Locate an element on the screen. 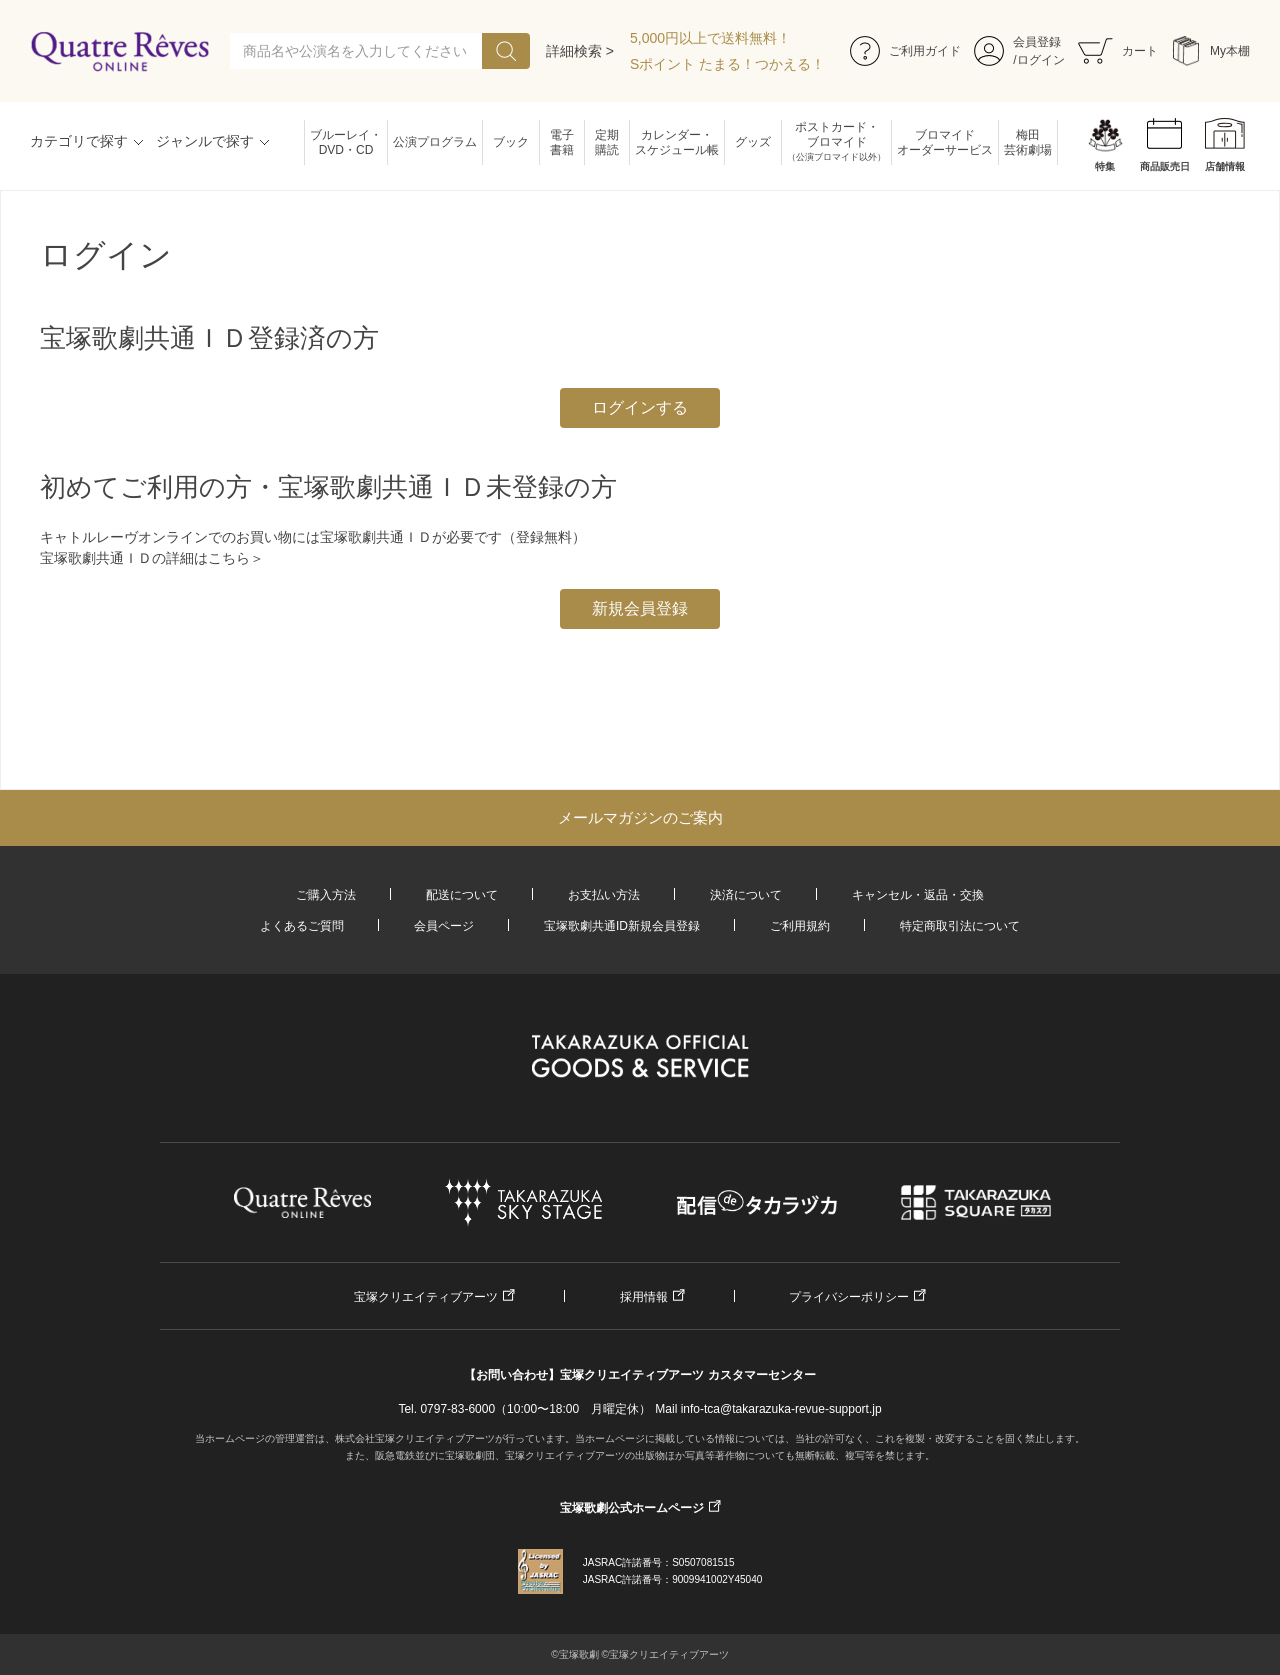  ご購入方法 is located at coordinates (326, 895).